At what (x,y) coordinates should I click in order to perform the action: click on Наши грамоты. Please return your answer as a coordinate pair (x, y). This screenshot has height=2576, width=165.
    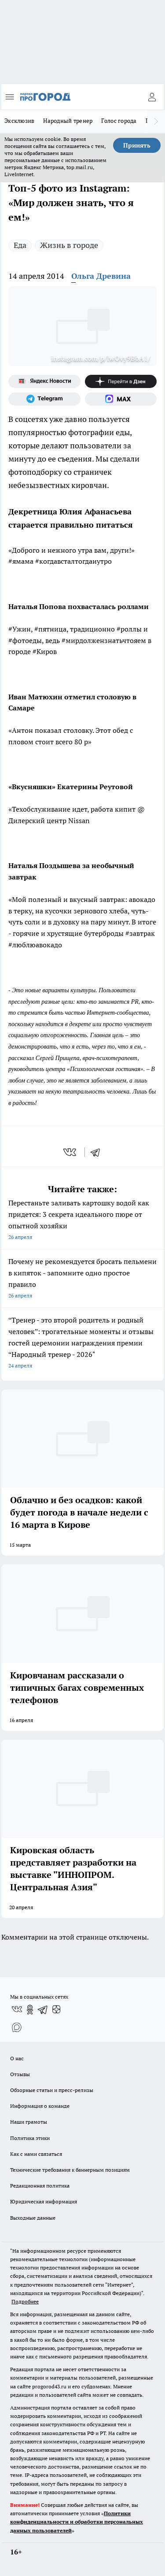
    Looking at the image, I should click on (28, 2121).